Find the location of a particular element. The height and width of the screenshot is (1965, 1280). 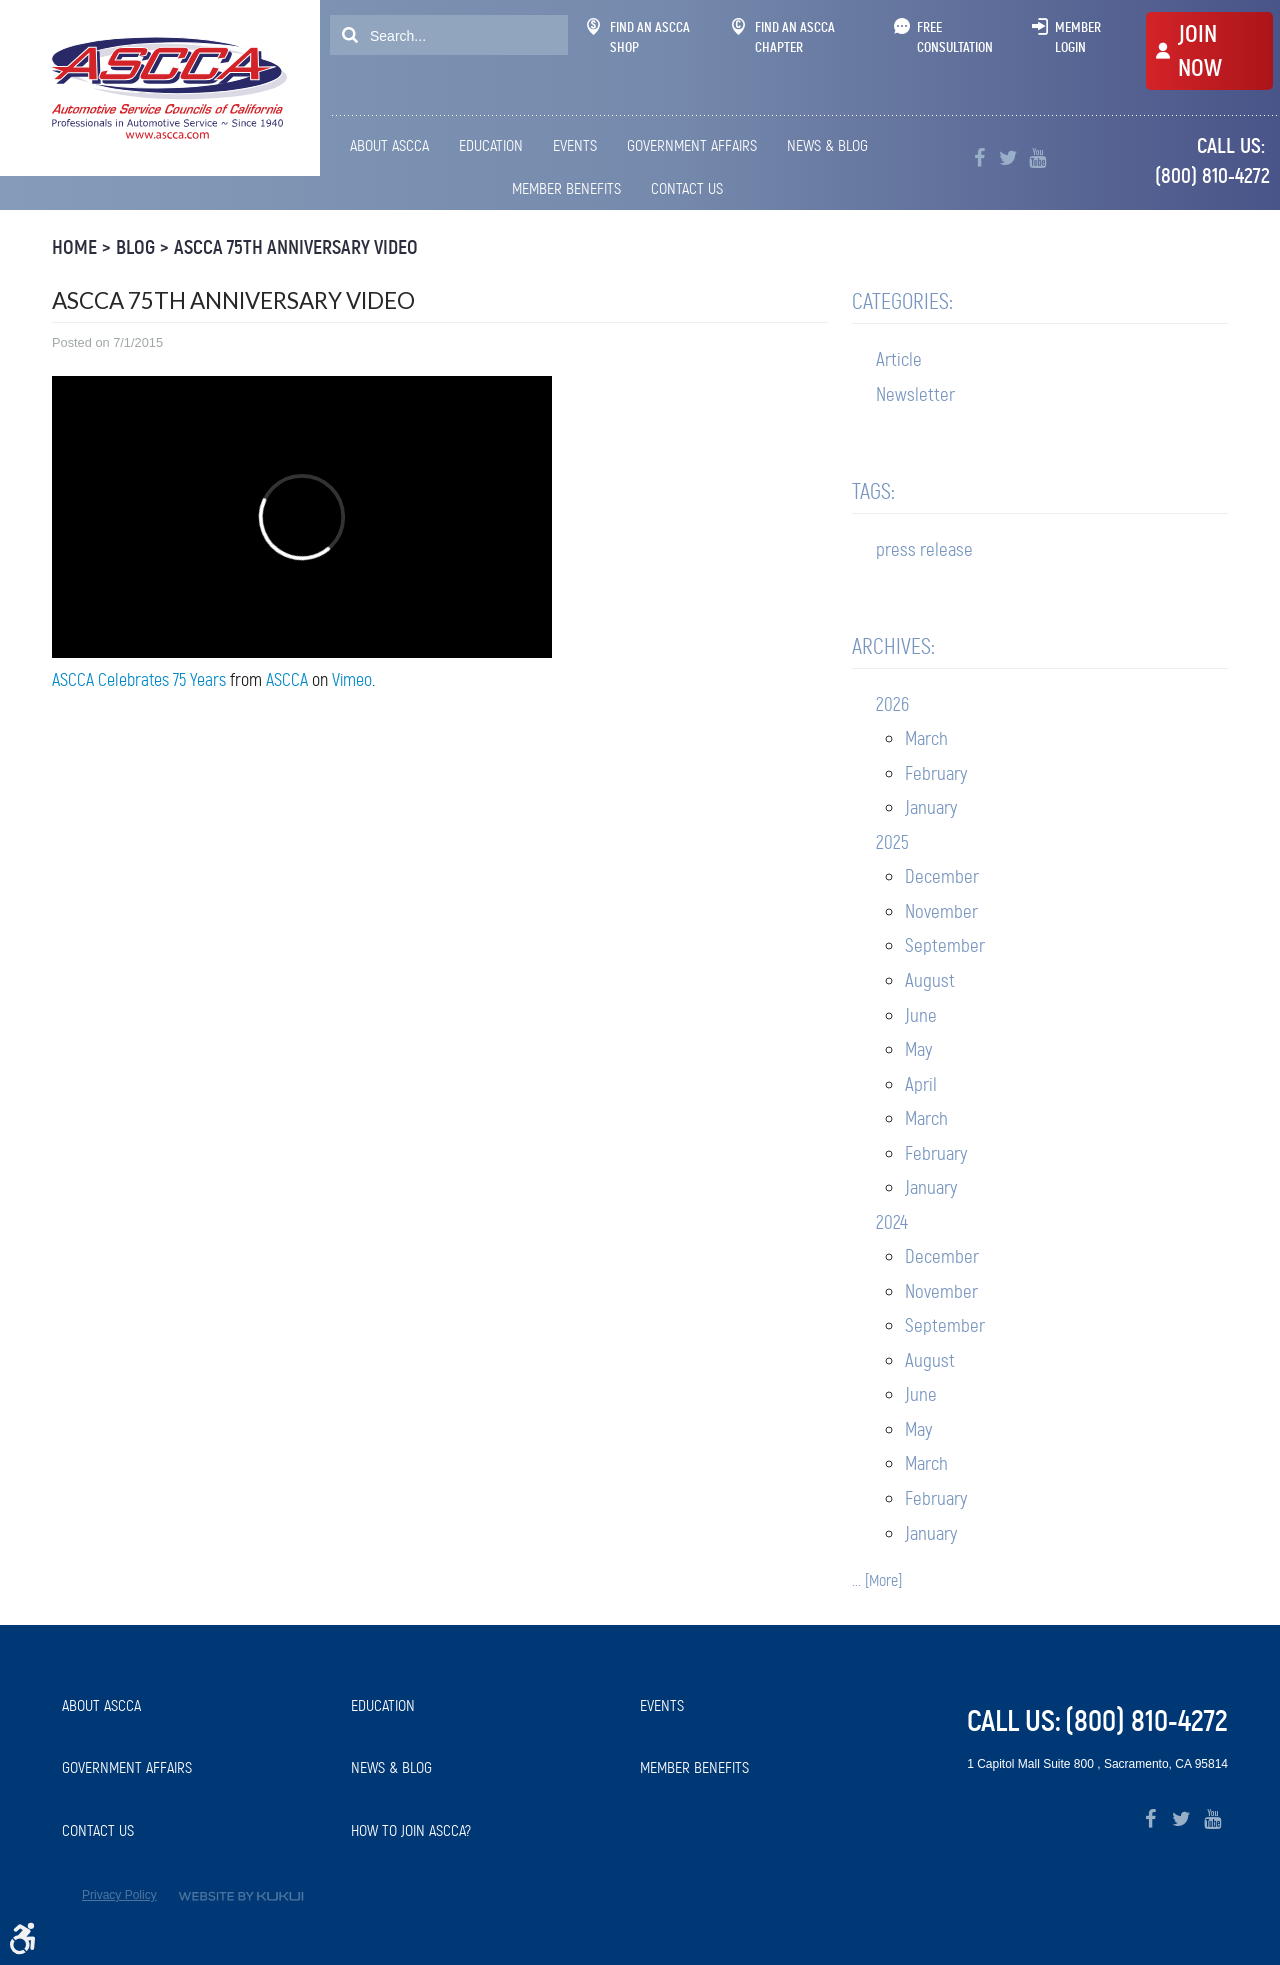

Find An ASCCA Chapter is located at coordinates (783, 37).